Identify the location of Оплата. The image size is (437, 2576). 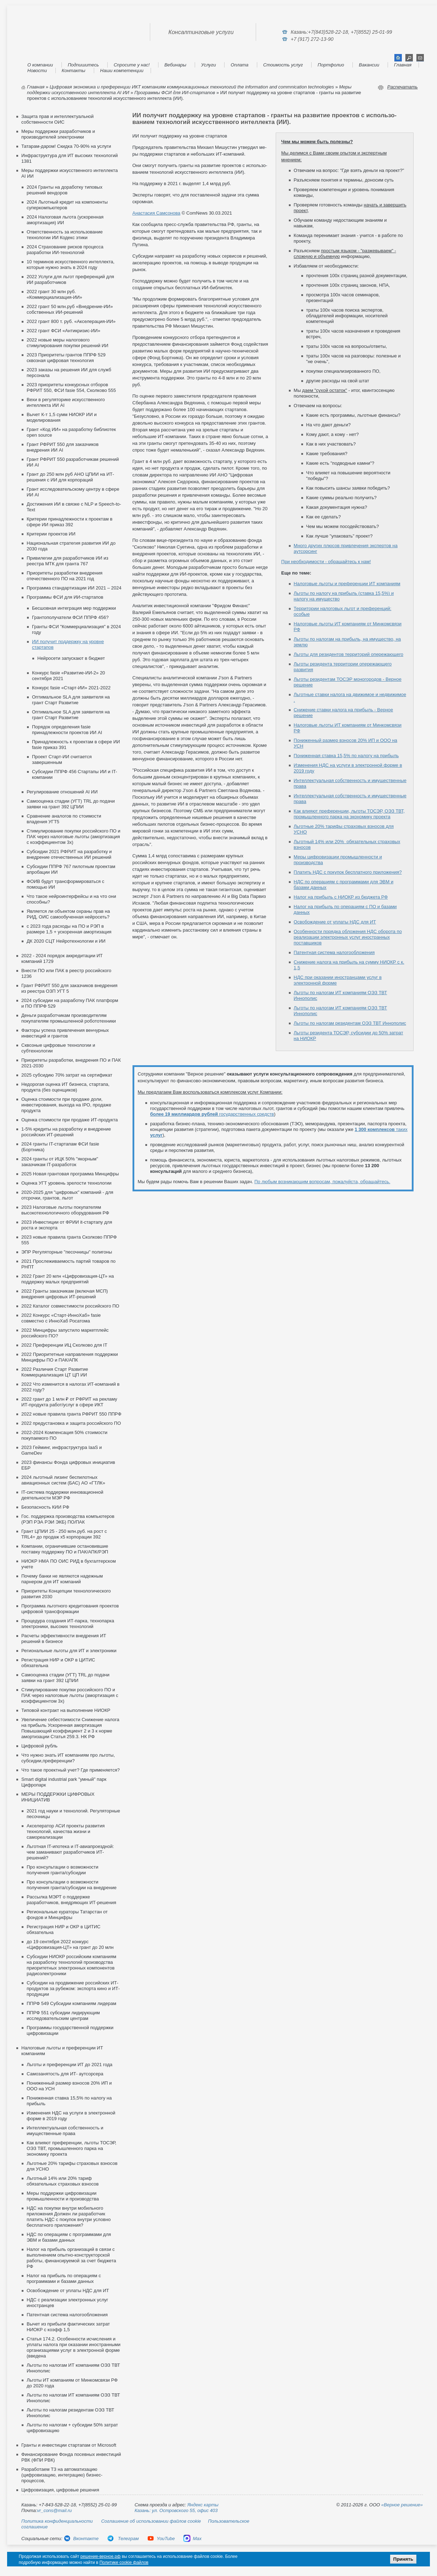
(239, 65).